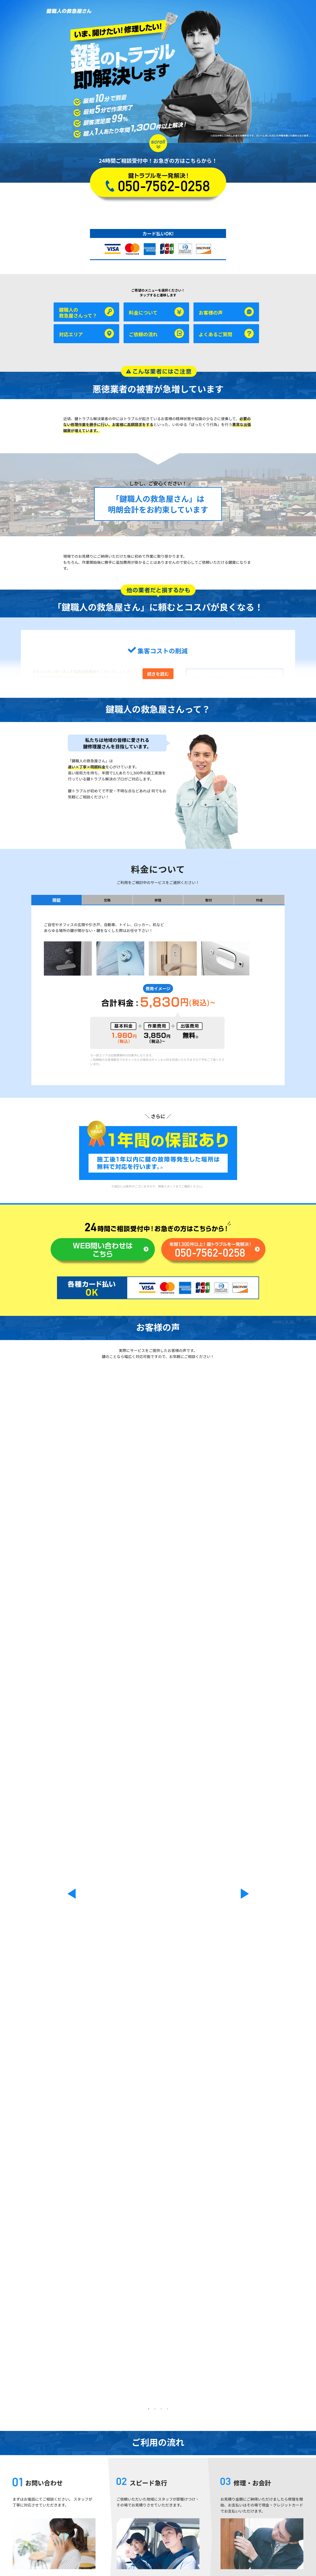 The width and height of the screenshot is (316, 2576). What do you see at coordinates (56, 900) in the screenshot?
I see `開錠` at bounding box center [56, 900].